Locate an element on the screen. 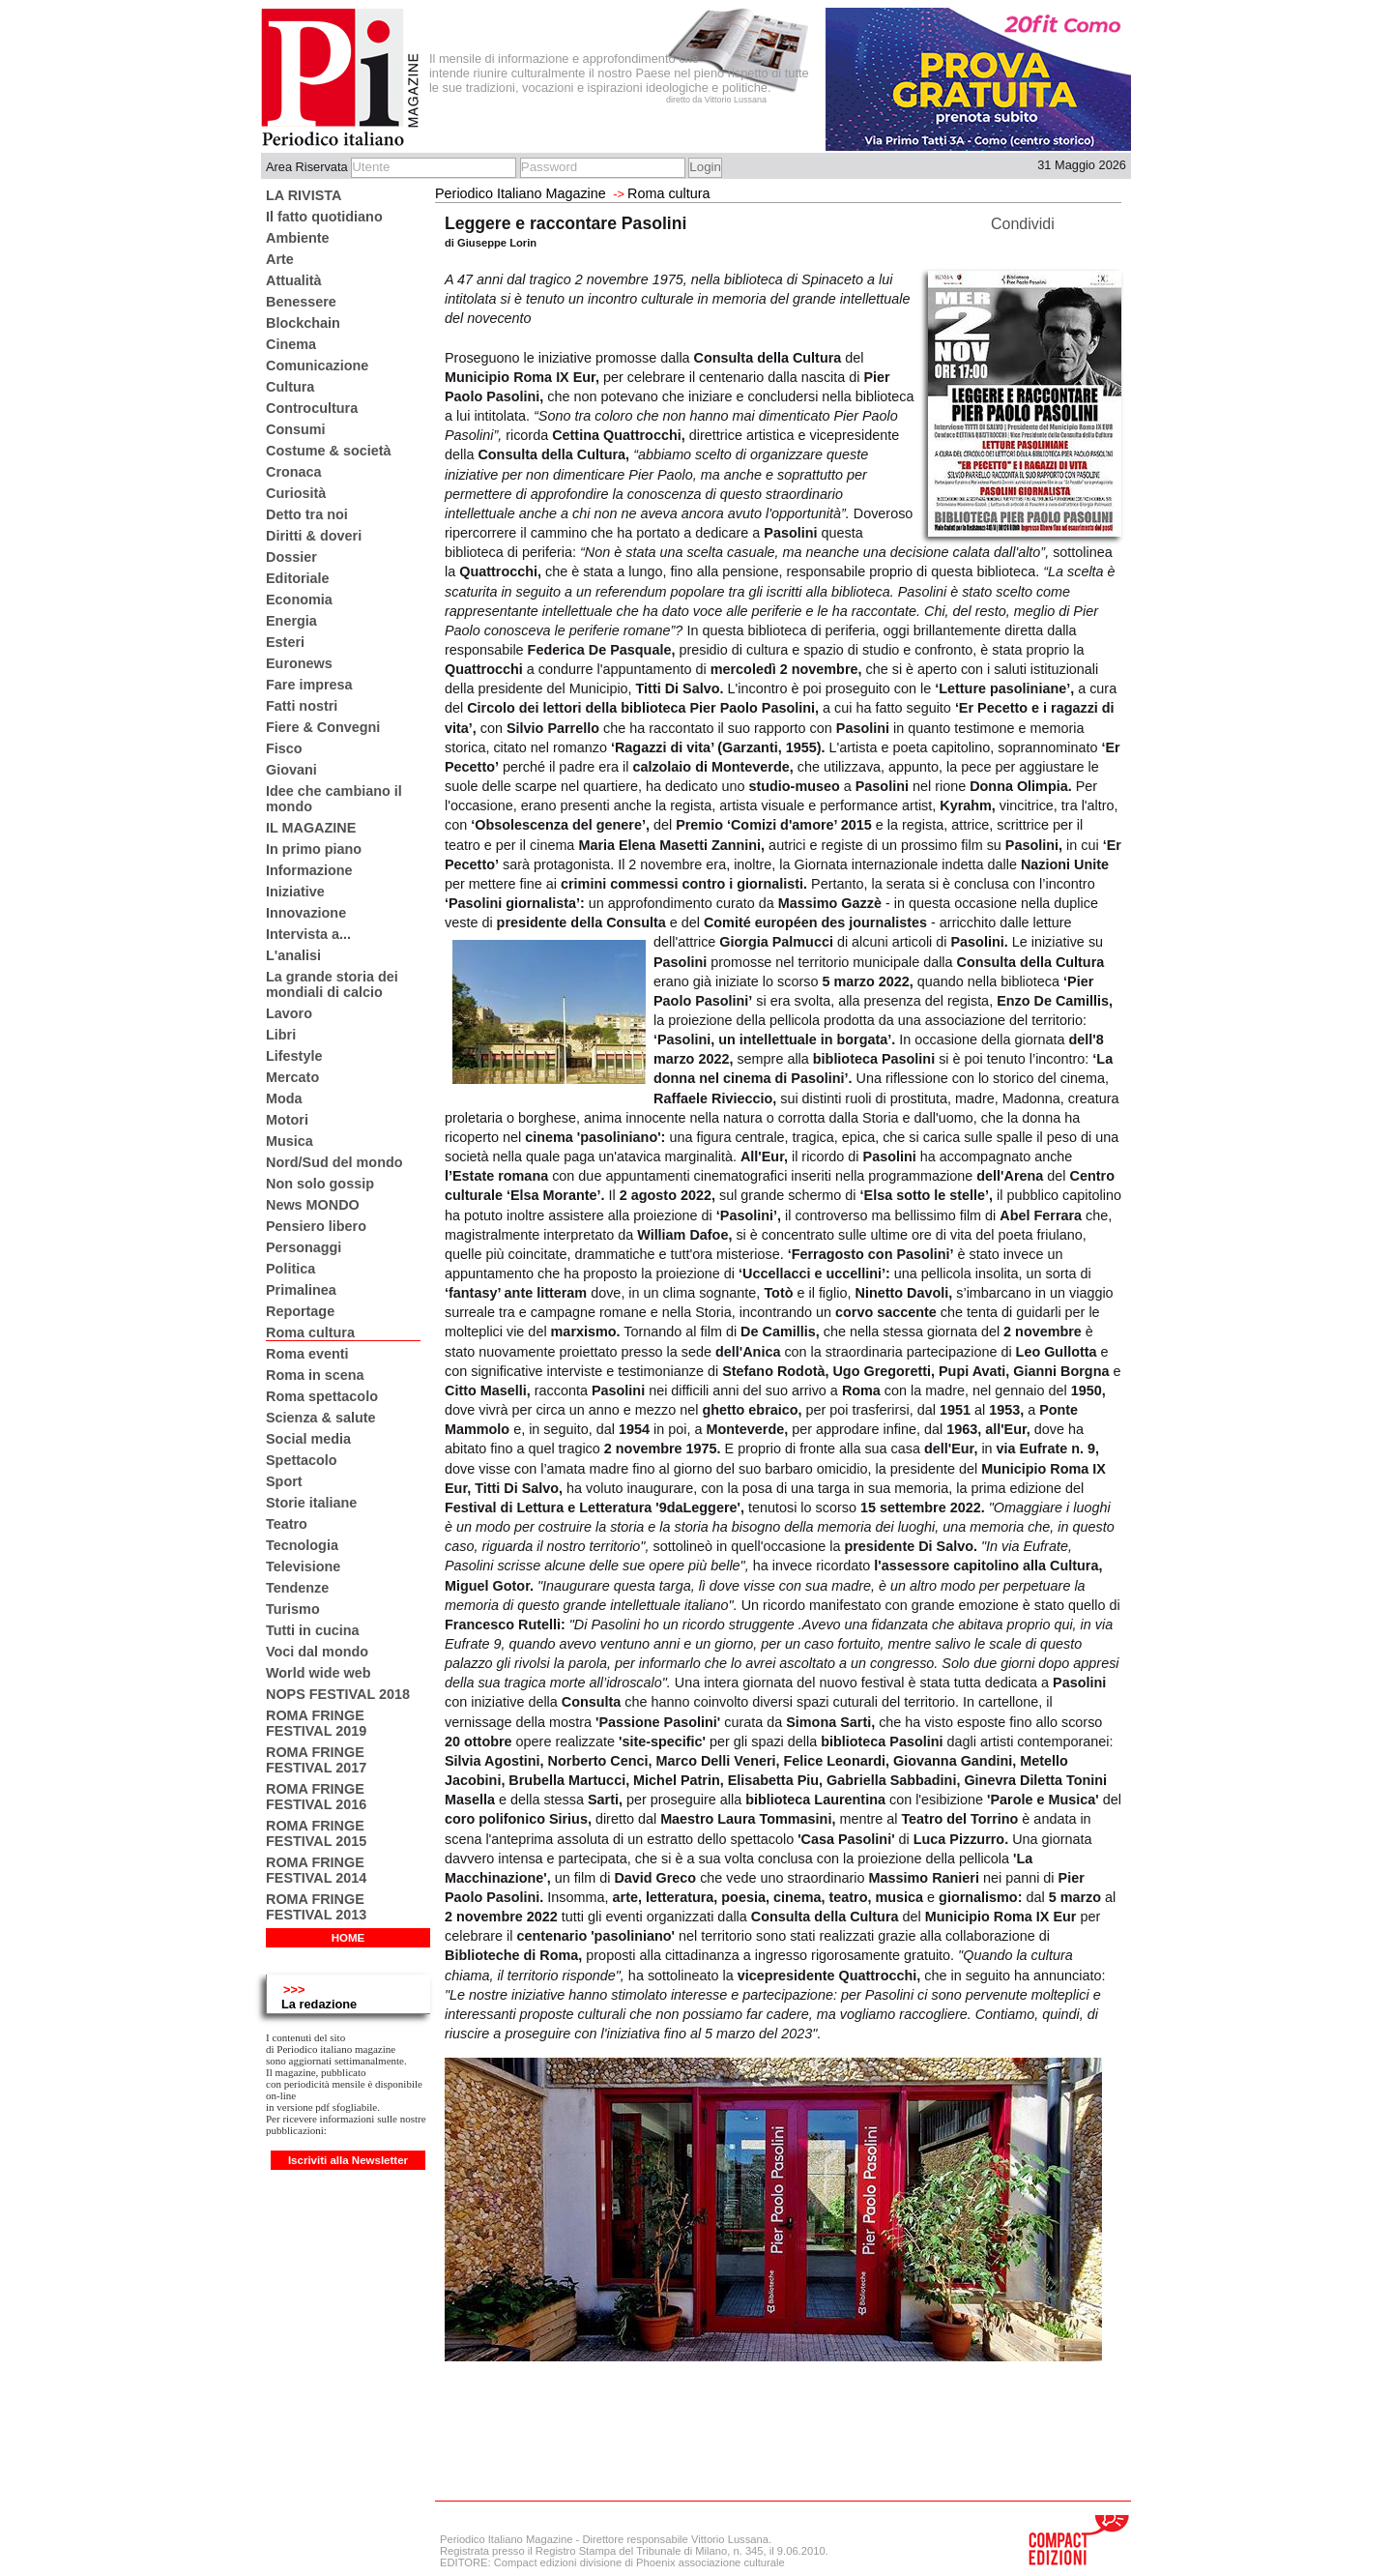 The width and height of the screenshot is (1392, 2576). Storie italiane is located at coordinates (311, 1502).